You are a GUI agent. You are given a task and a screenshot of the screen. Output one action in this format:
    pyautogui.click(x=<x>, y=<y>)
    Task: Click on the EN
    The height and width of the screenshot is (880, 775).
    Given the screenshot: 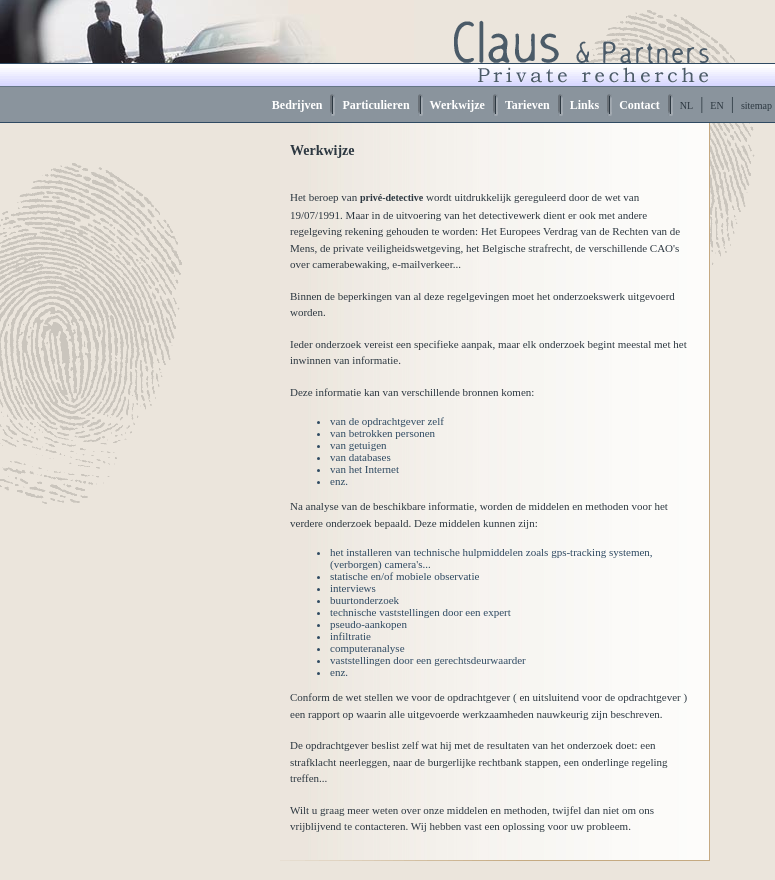 What is the action you would take?
    pyautogui.click(x=716, y=105)
    